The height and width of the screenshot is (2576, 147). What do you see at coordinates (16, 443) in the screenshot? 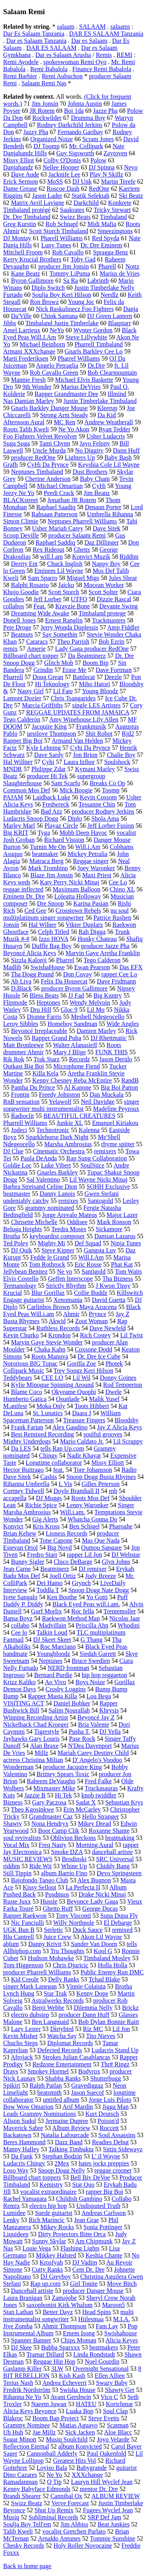
I see `Suga Suga` at bounding box center [16, 443].